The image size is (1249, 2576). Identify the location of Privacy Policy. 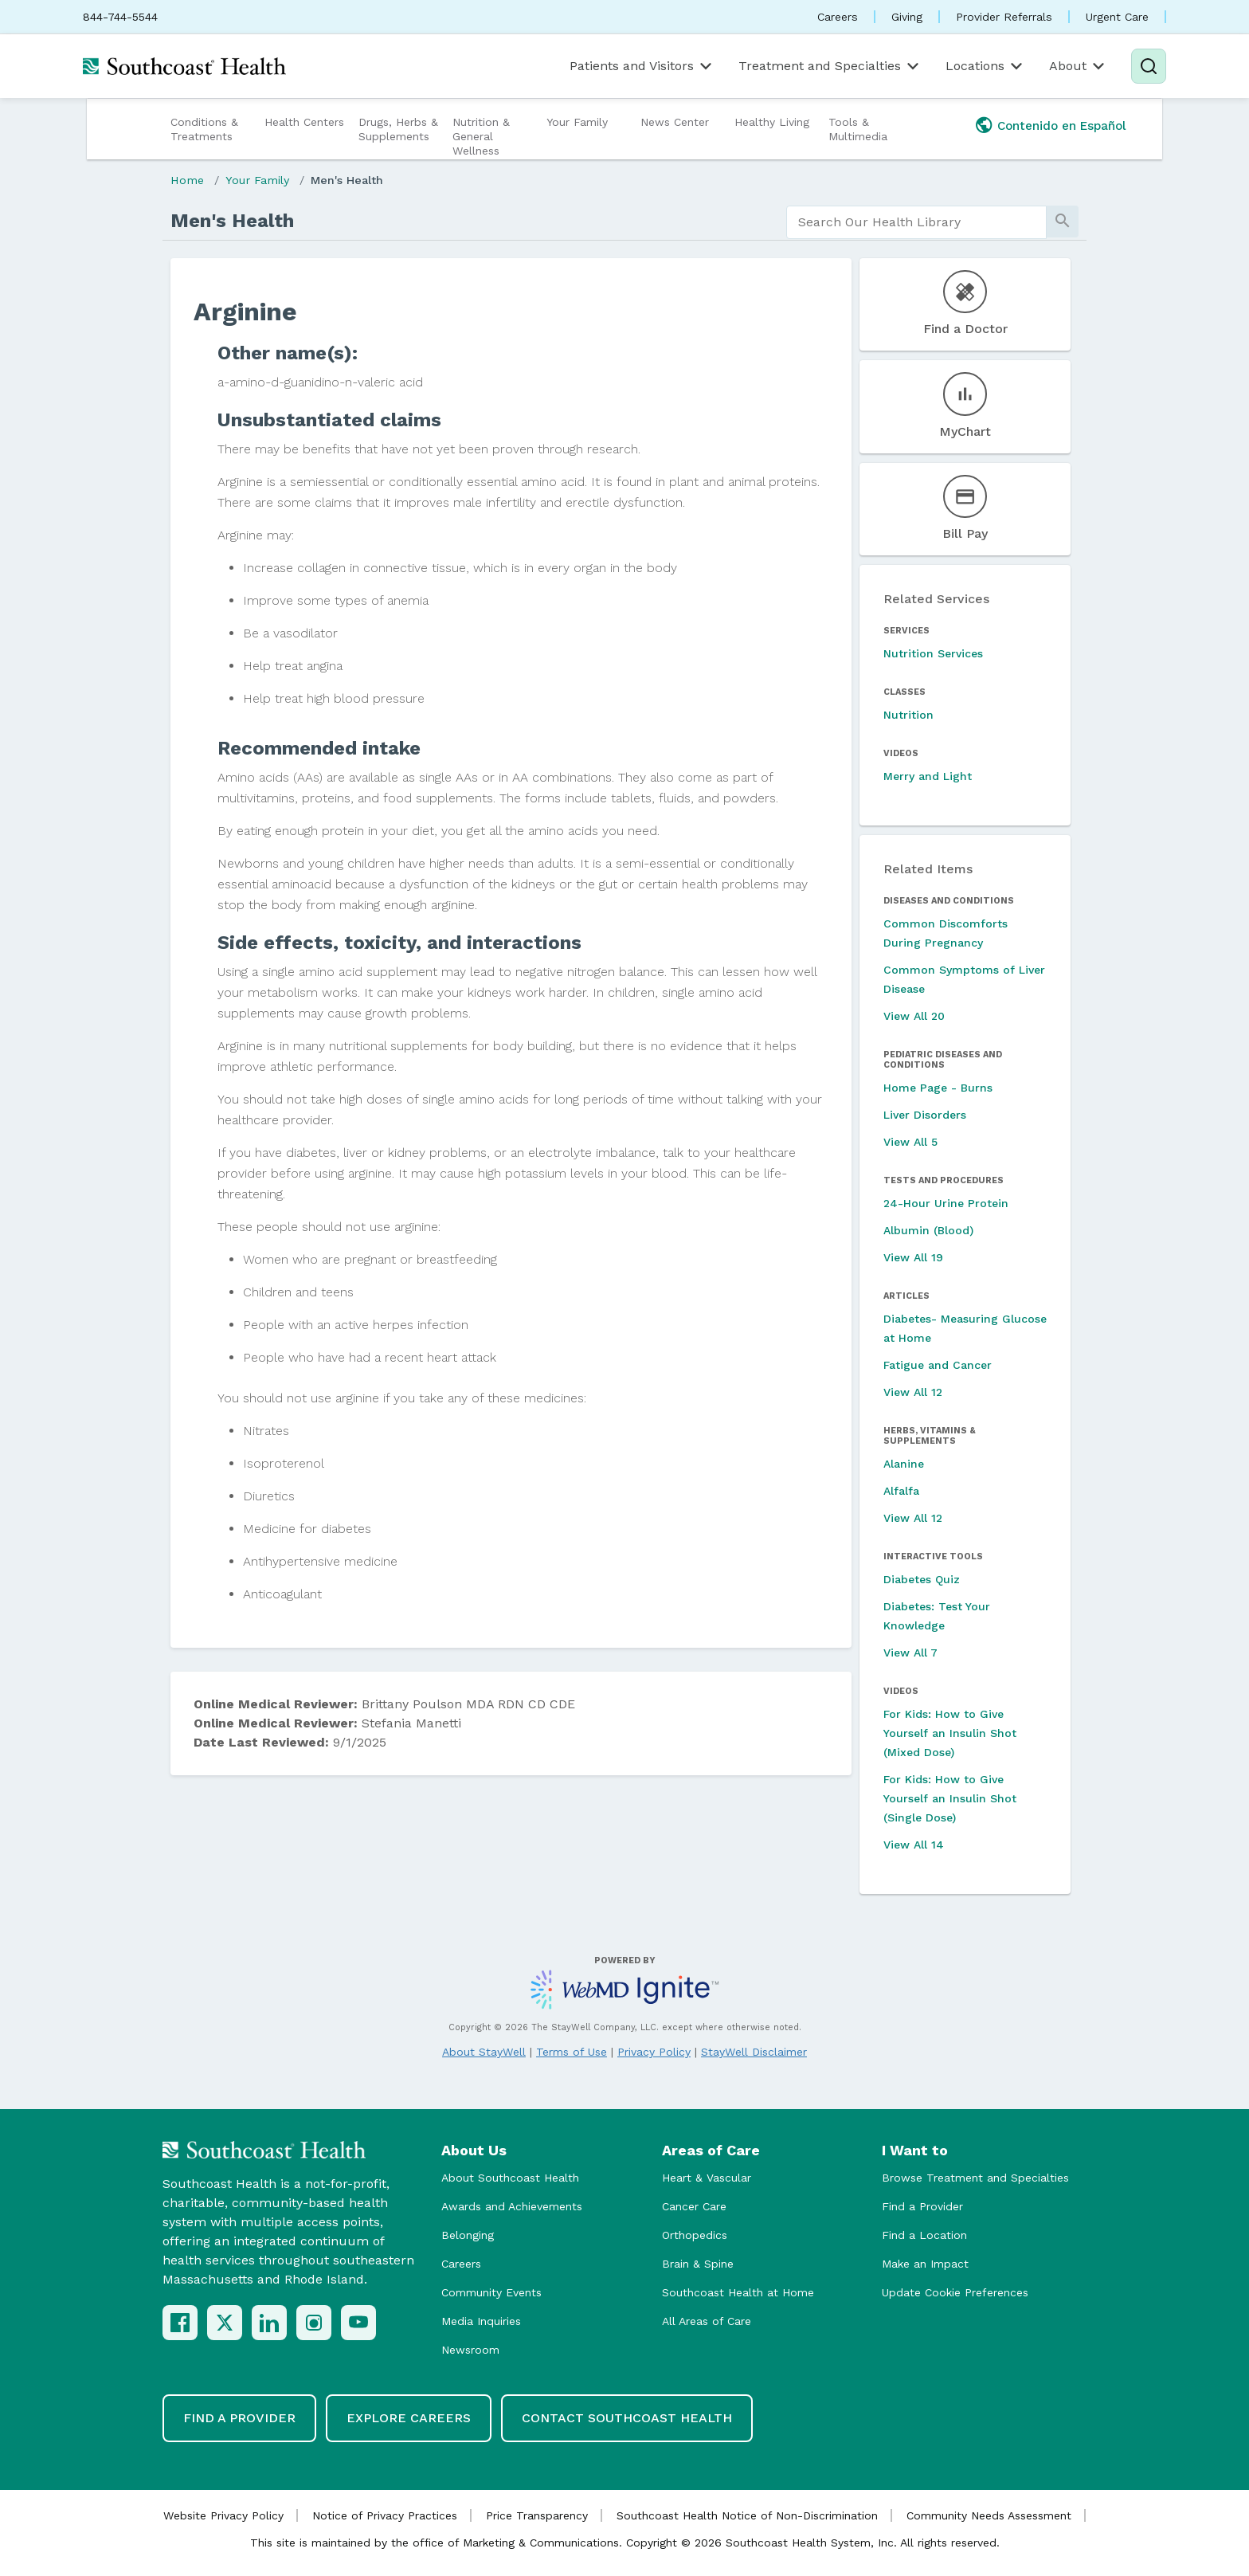
(654, 2051).